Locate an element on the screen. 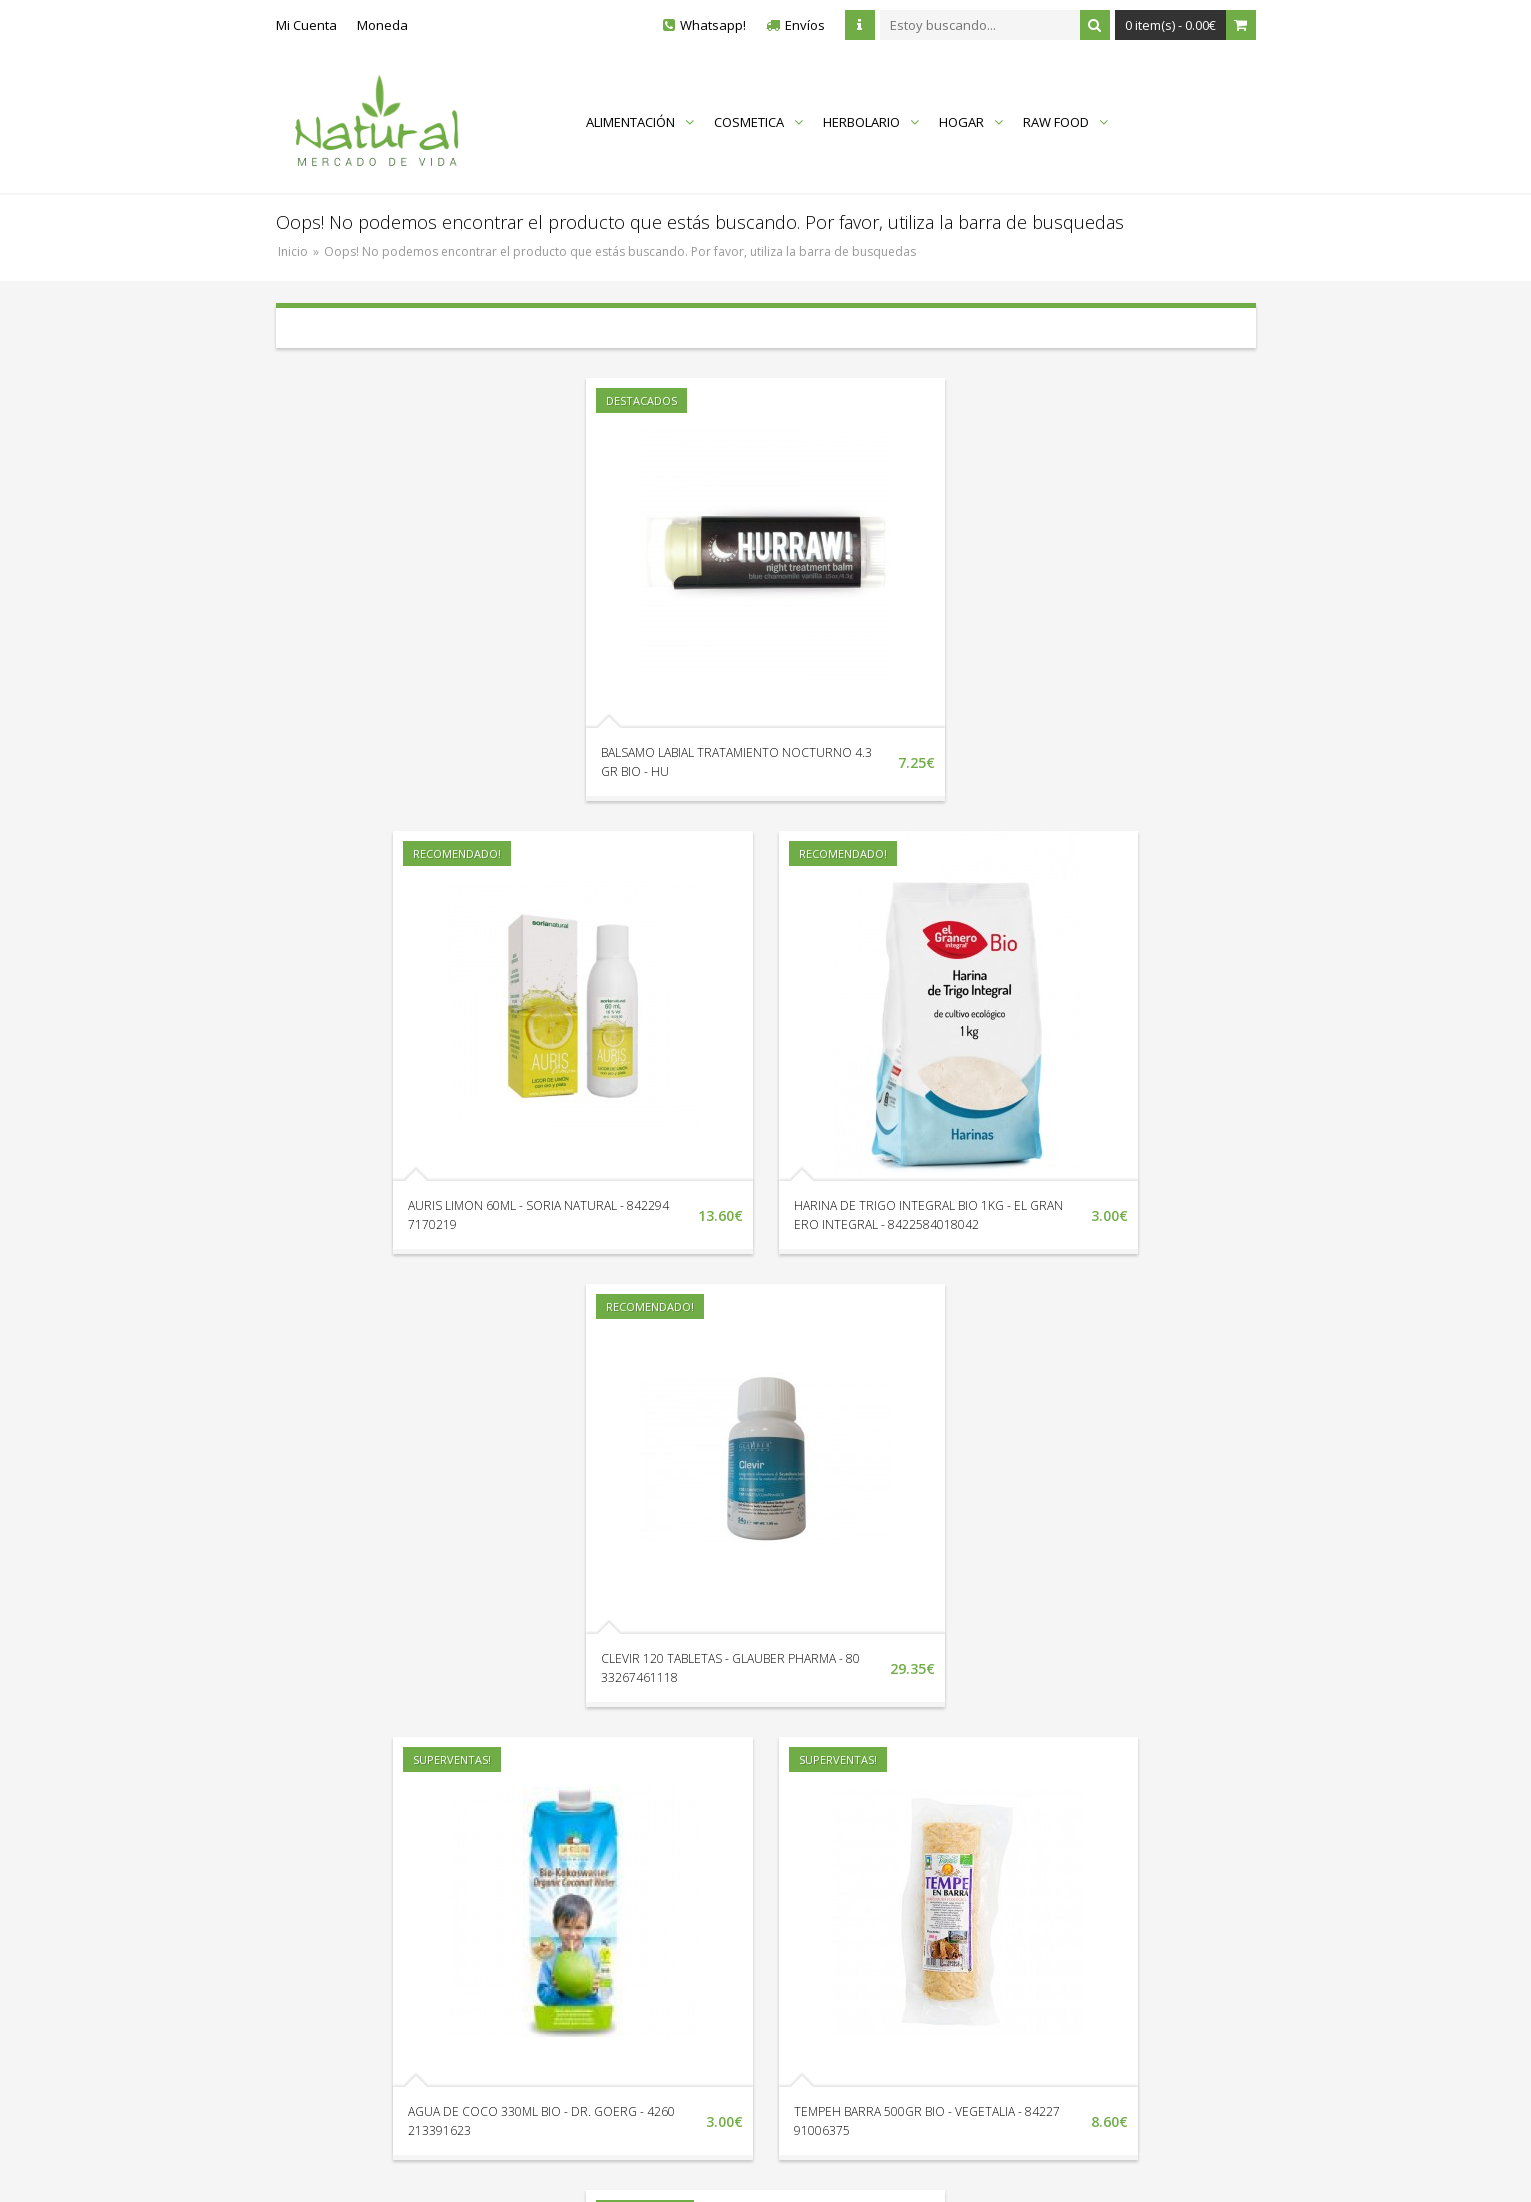 This screenshot has height=2202, width=1531. Quienes Somos is located at coordinates (1044, 1835).